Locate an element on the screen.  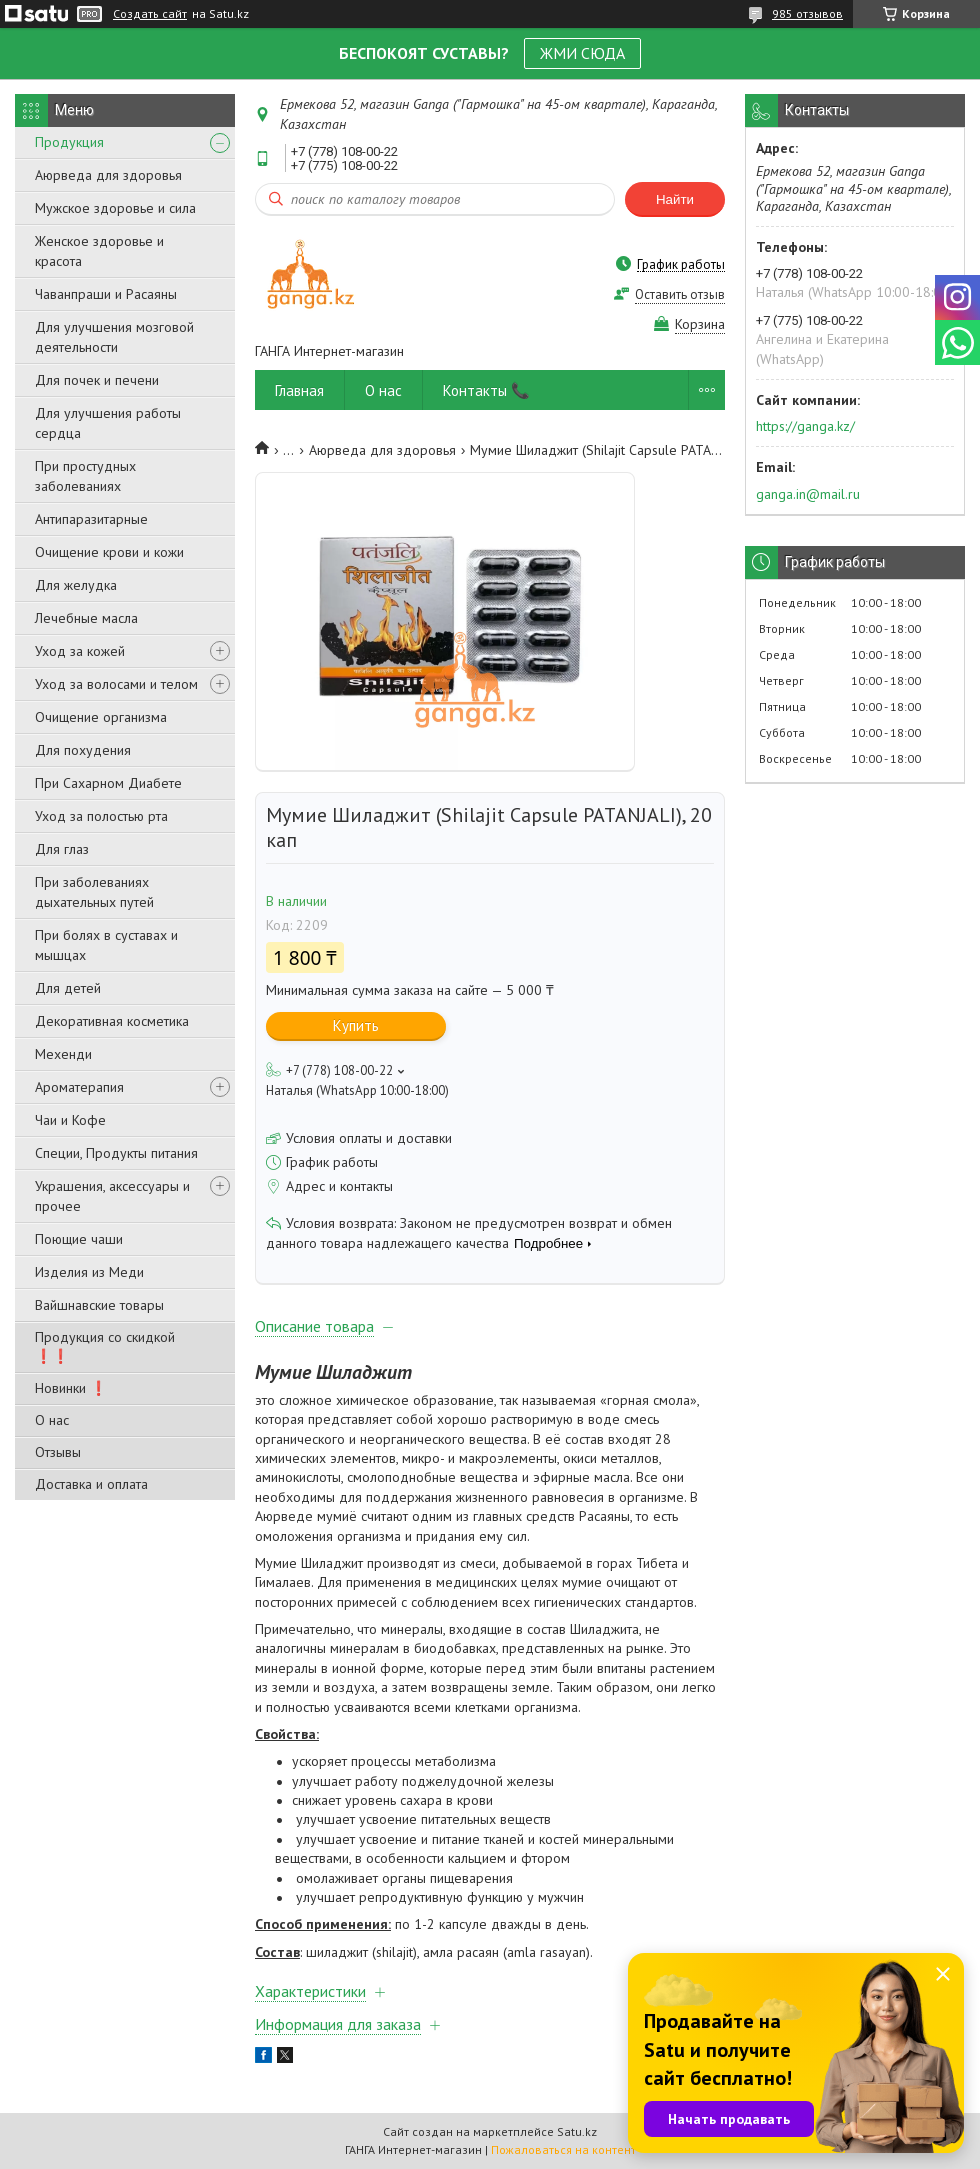
Для глаз is located at coordinates (62, 849).